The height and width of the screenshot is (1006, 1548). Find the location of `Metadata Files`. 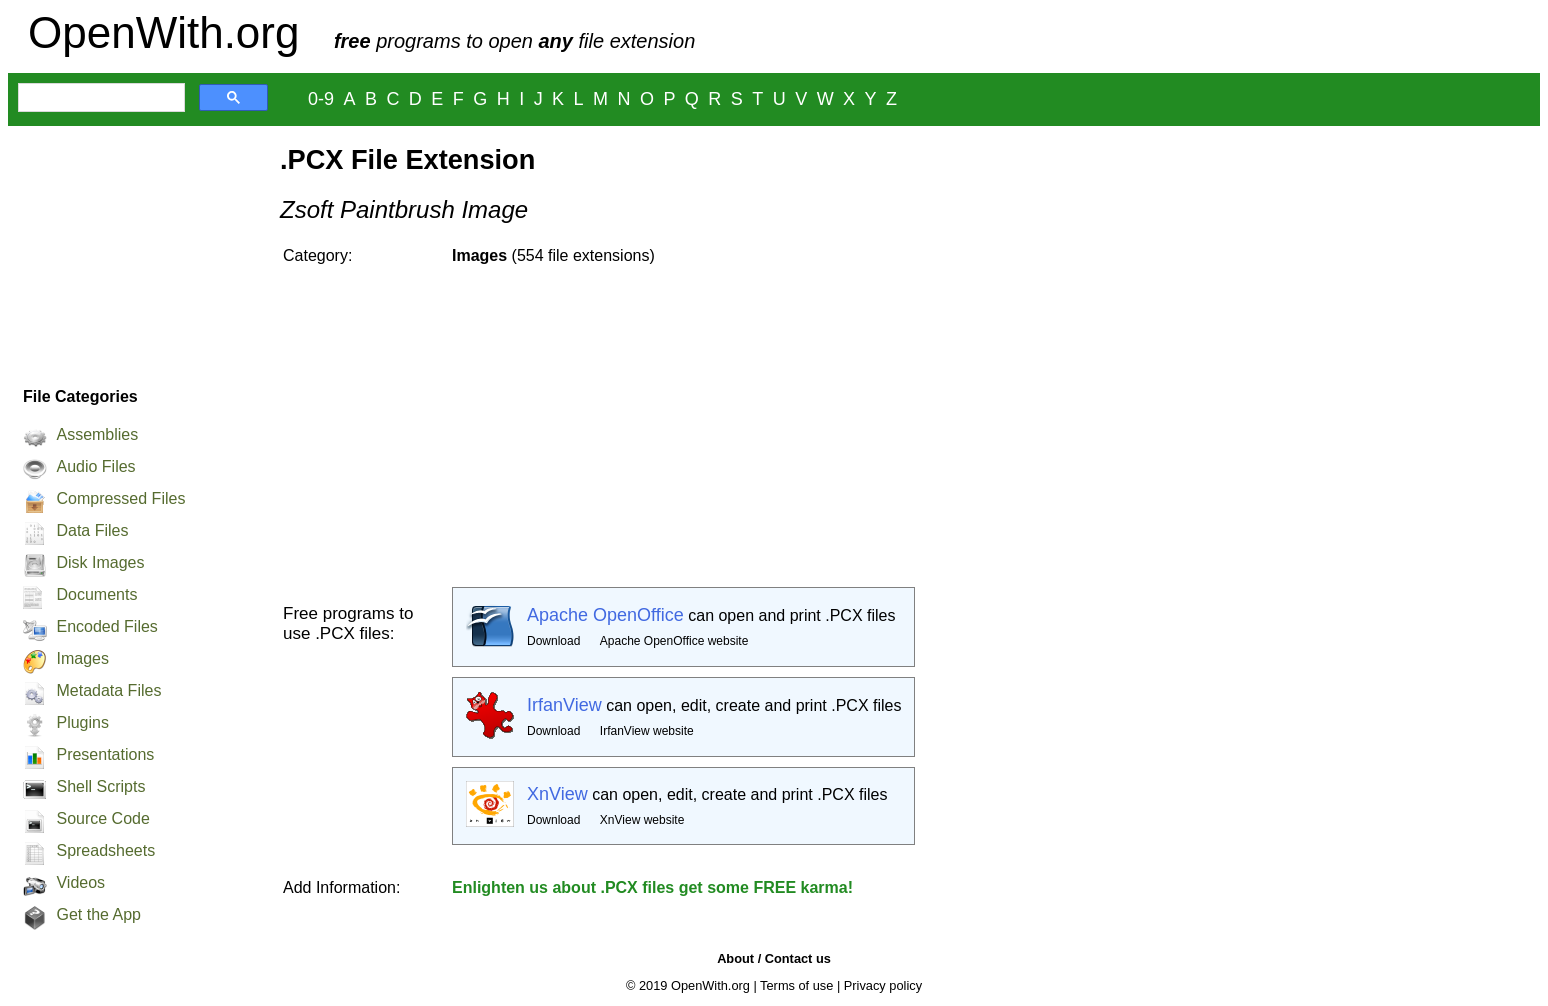

Metadata Files is located at coordinates (108, 690).